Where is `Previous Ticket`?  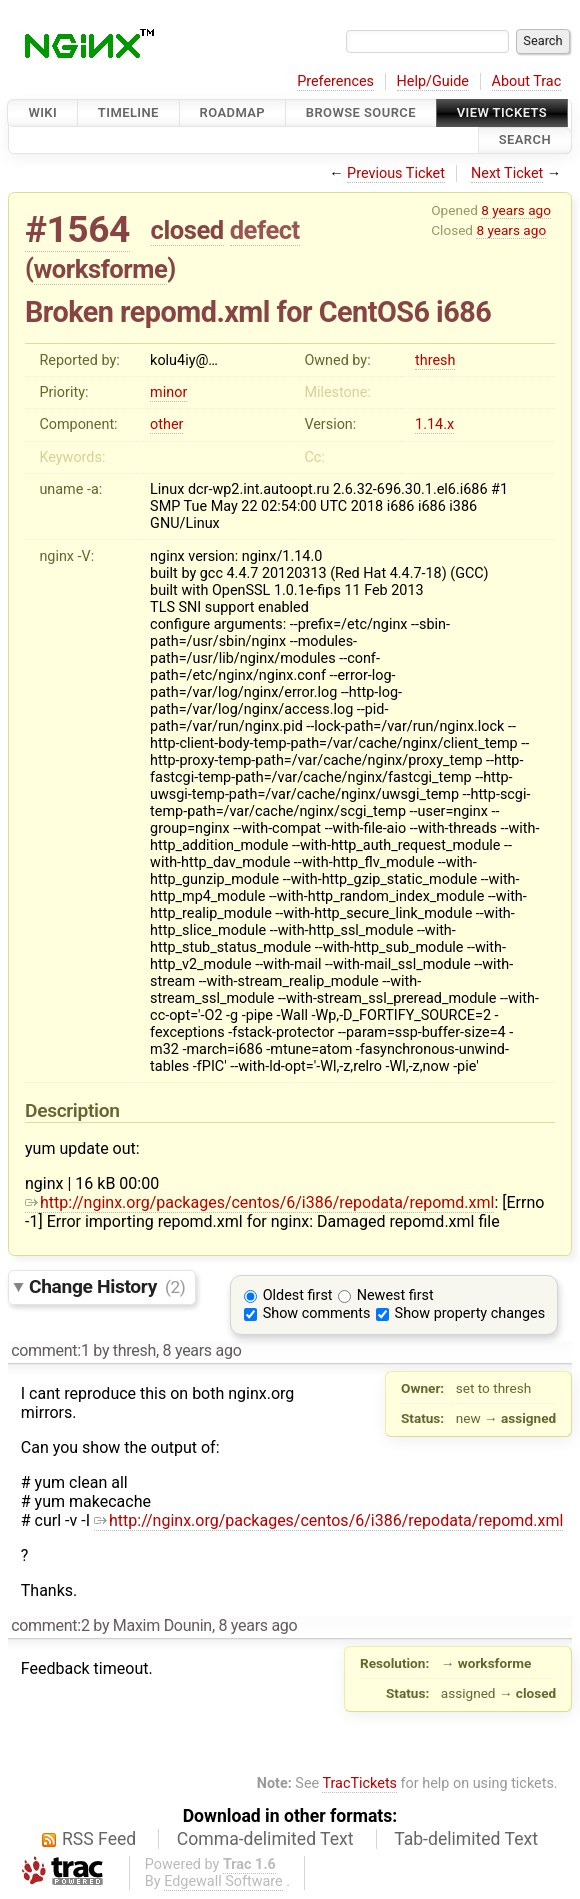
Previous Ticket is located at coordinates (396, 173).